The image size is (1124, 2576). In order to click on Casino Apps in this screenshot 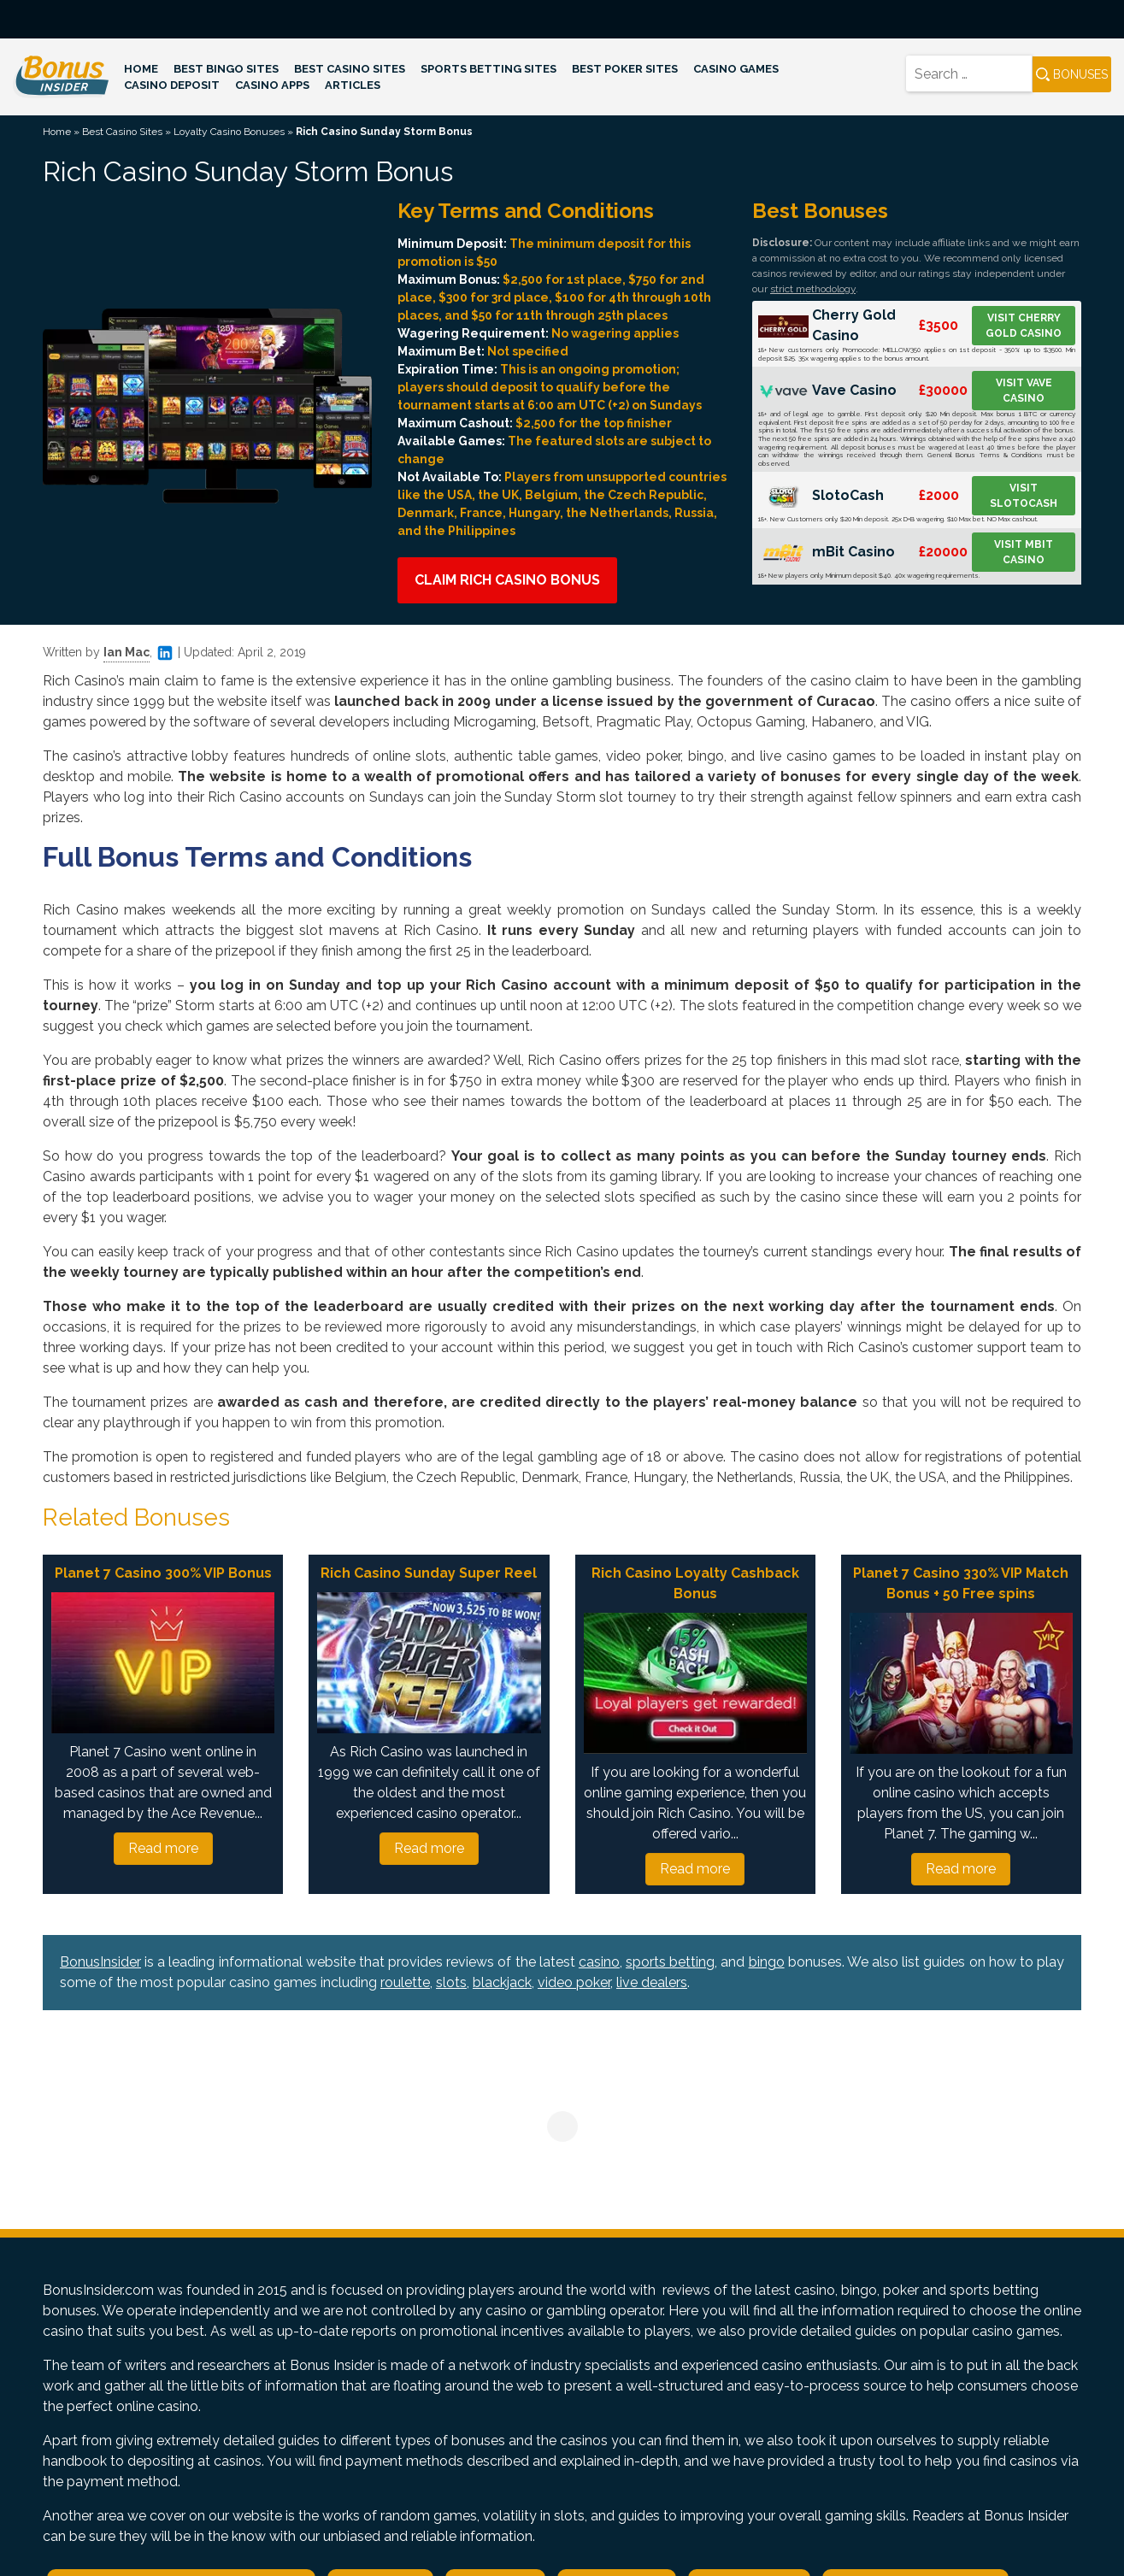, I will do `click(272, 85)`.